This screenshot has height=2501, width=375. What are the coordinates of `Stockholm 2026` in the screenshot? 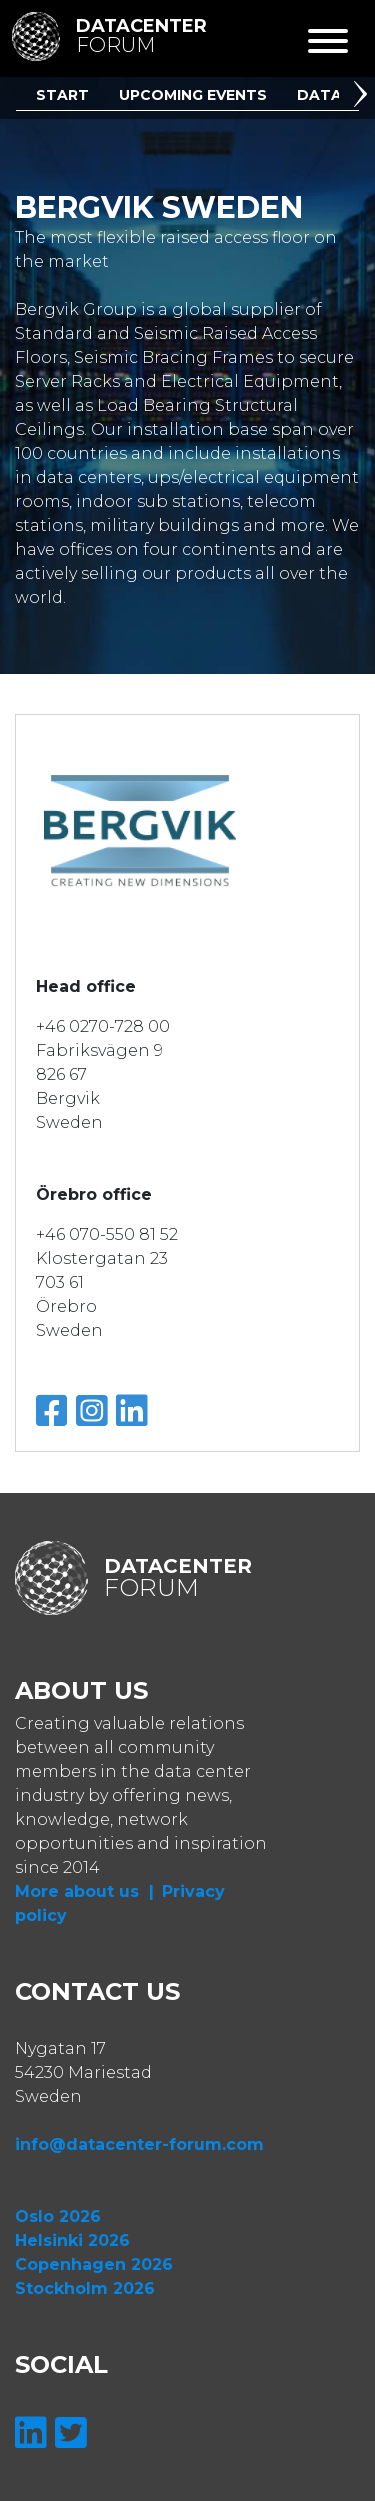 It's located at (85, 2288).